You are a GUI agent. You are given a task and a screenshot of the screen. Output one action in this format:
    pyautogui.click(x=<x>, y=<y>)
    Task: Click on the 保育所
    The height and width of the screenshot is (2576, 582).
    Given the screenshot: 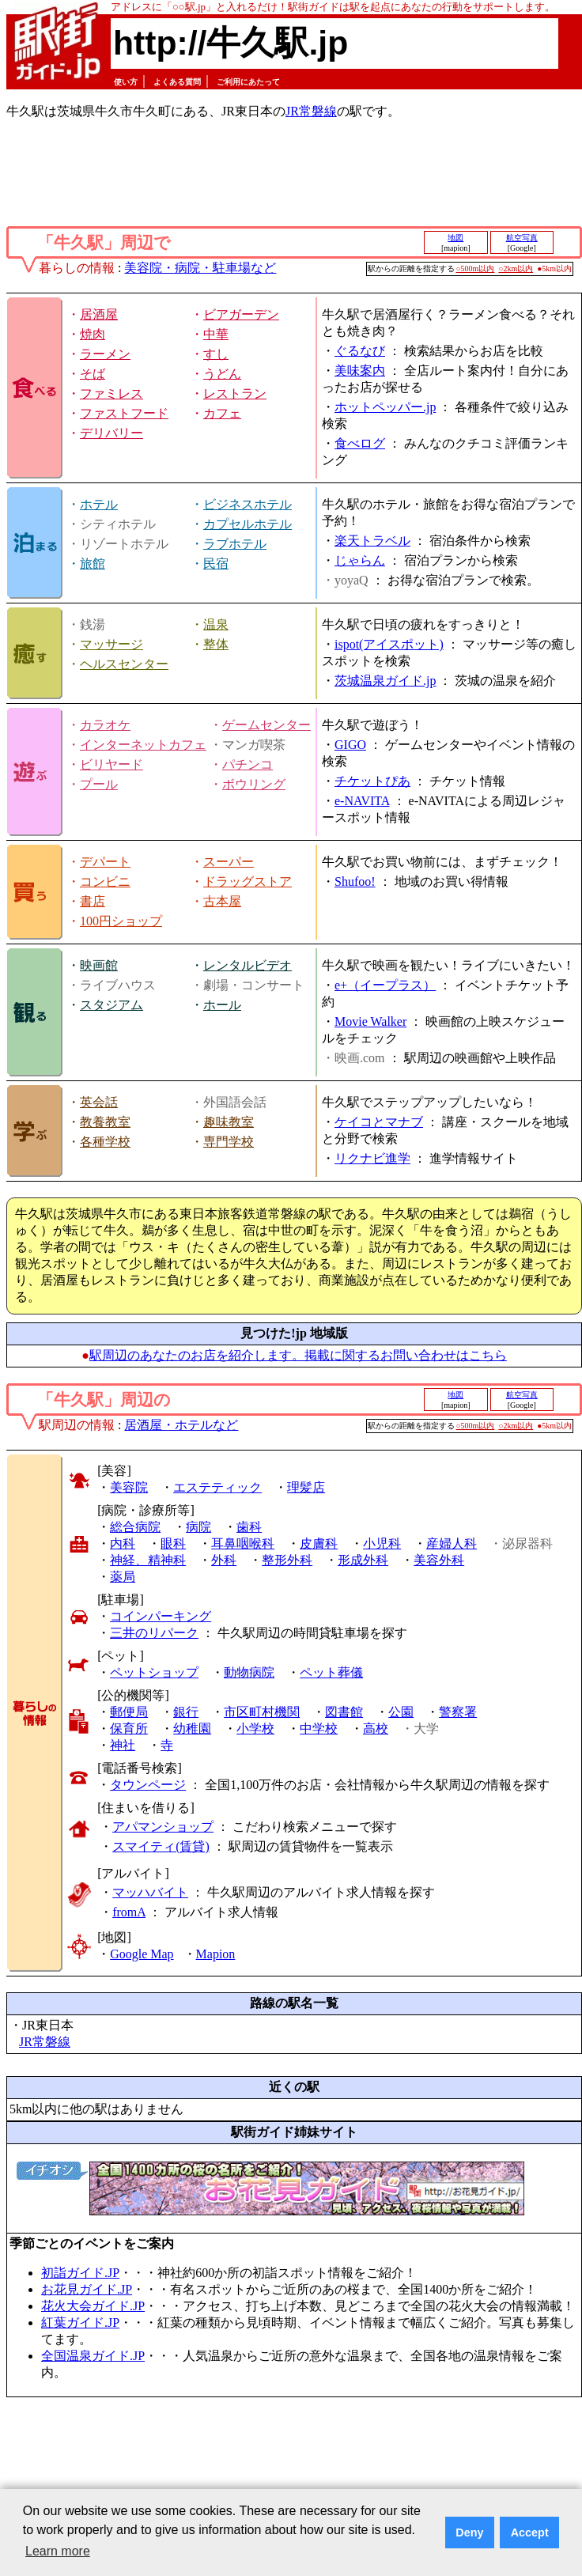 What is the action you would take?
    pyautogui.click(x=129, y=1728)
    